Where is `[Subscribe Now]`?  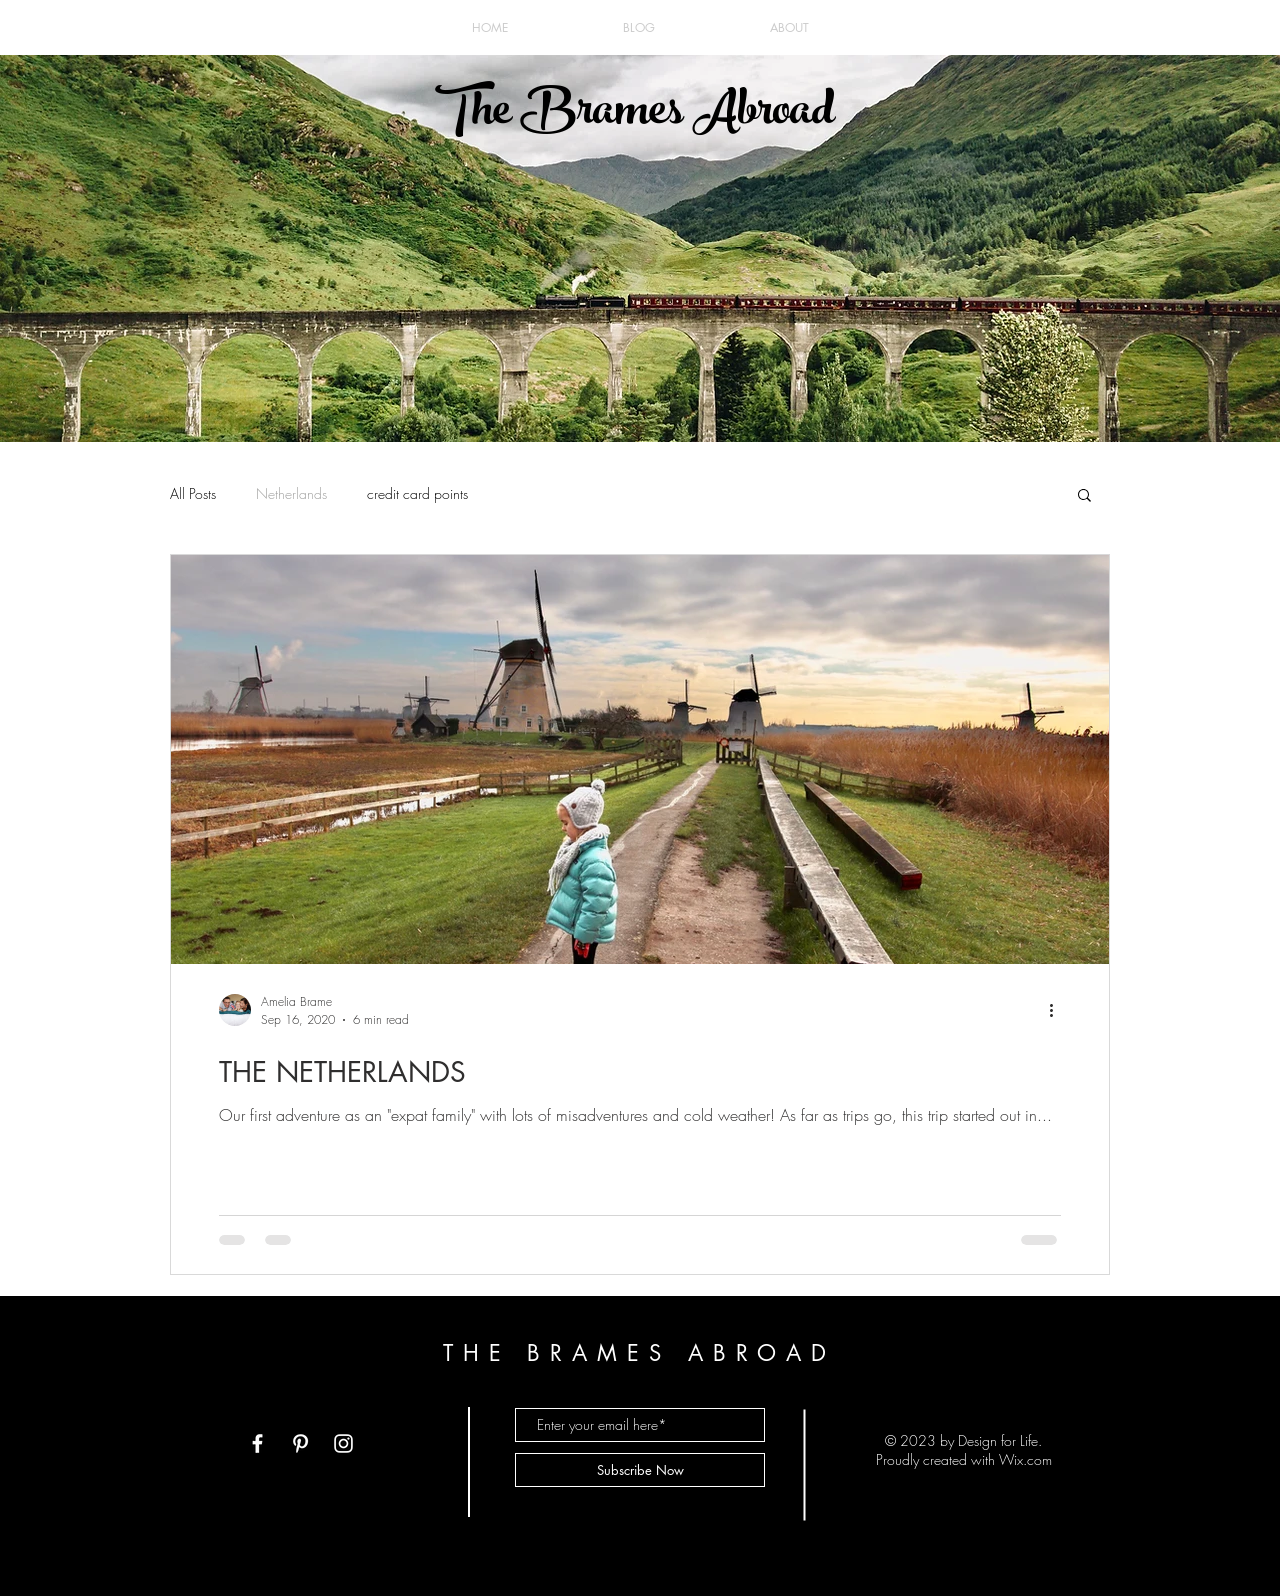 [Subscribe Now] is located at coordinates (640, 1470).